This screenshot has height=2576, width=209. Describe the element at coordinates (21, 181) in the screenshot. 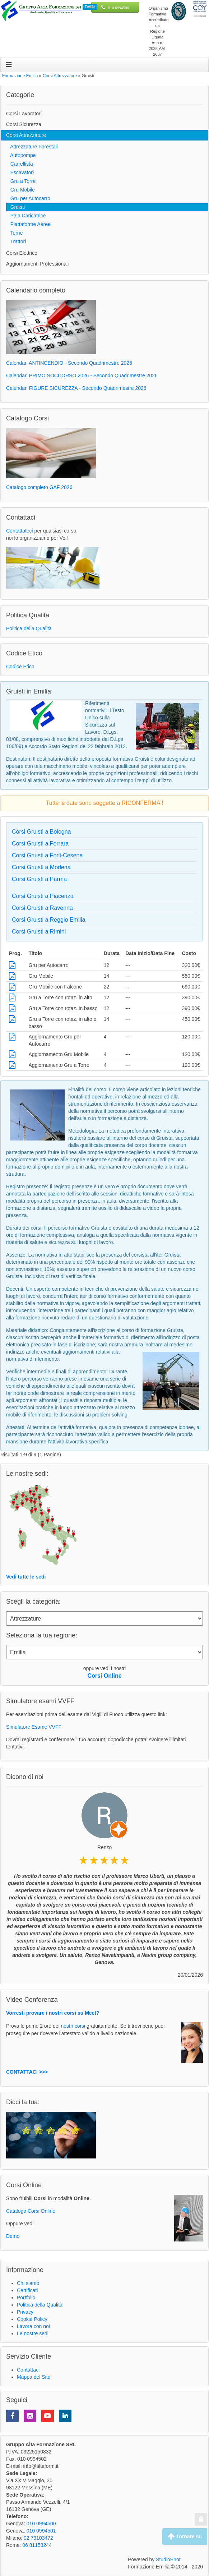

I see `Gru a Torre` at that location.